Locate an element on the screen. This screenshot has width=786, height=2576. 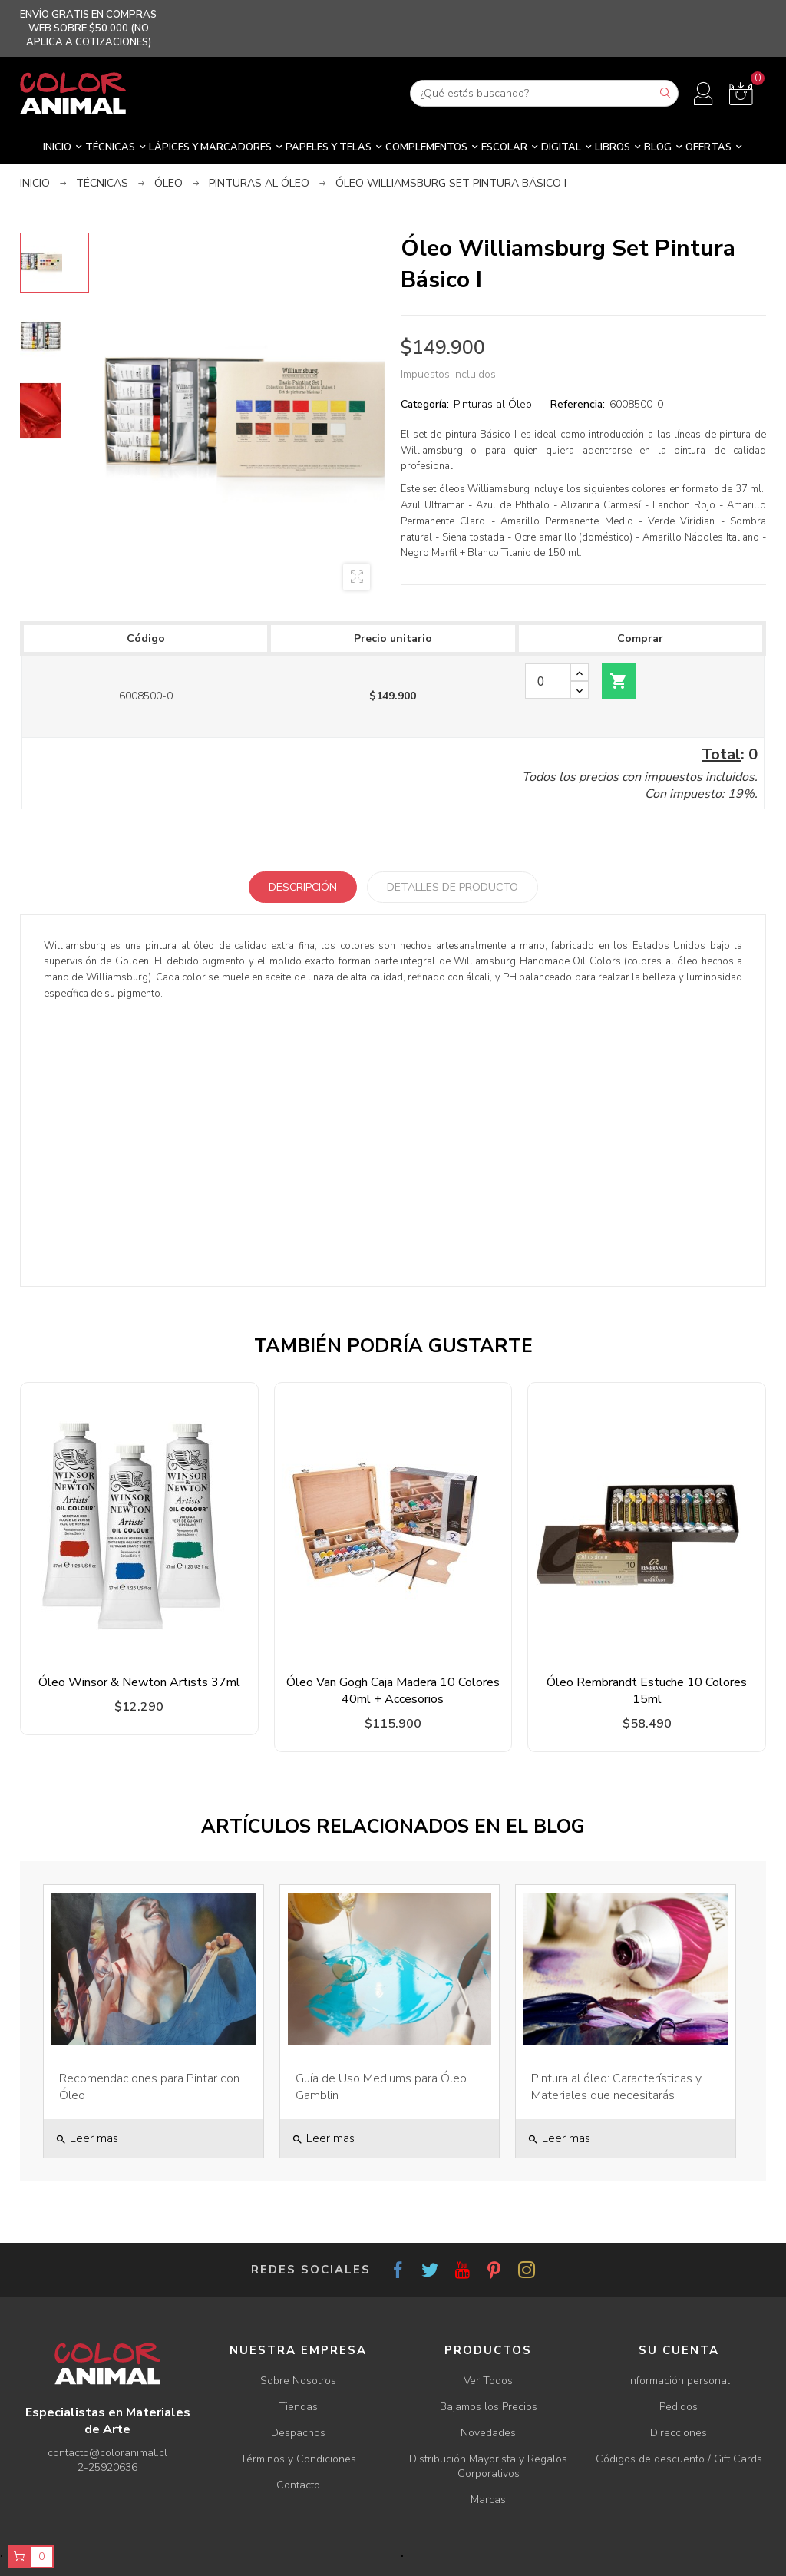
Óleo Van Gogh Caja Madera 10 Colores 40ml + Accesorios is located at coordinates (393, 1691).